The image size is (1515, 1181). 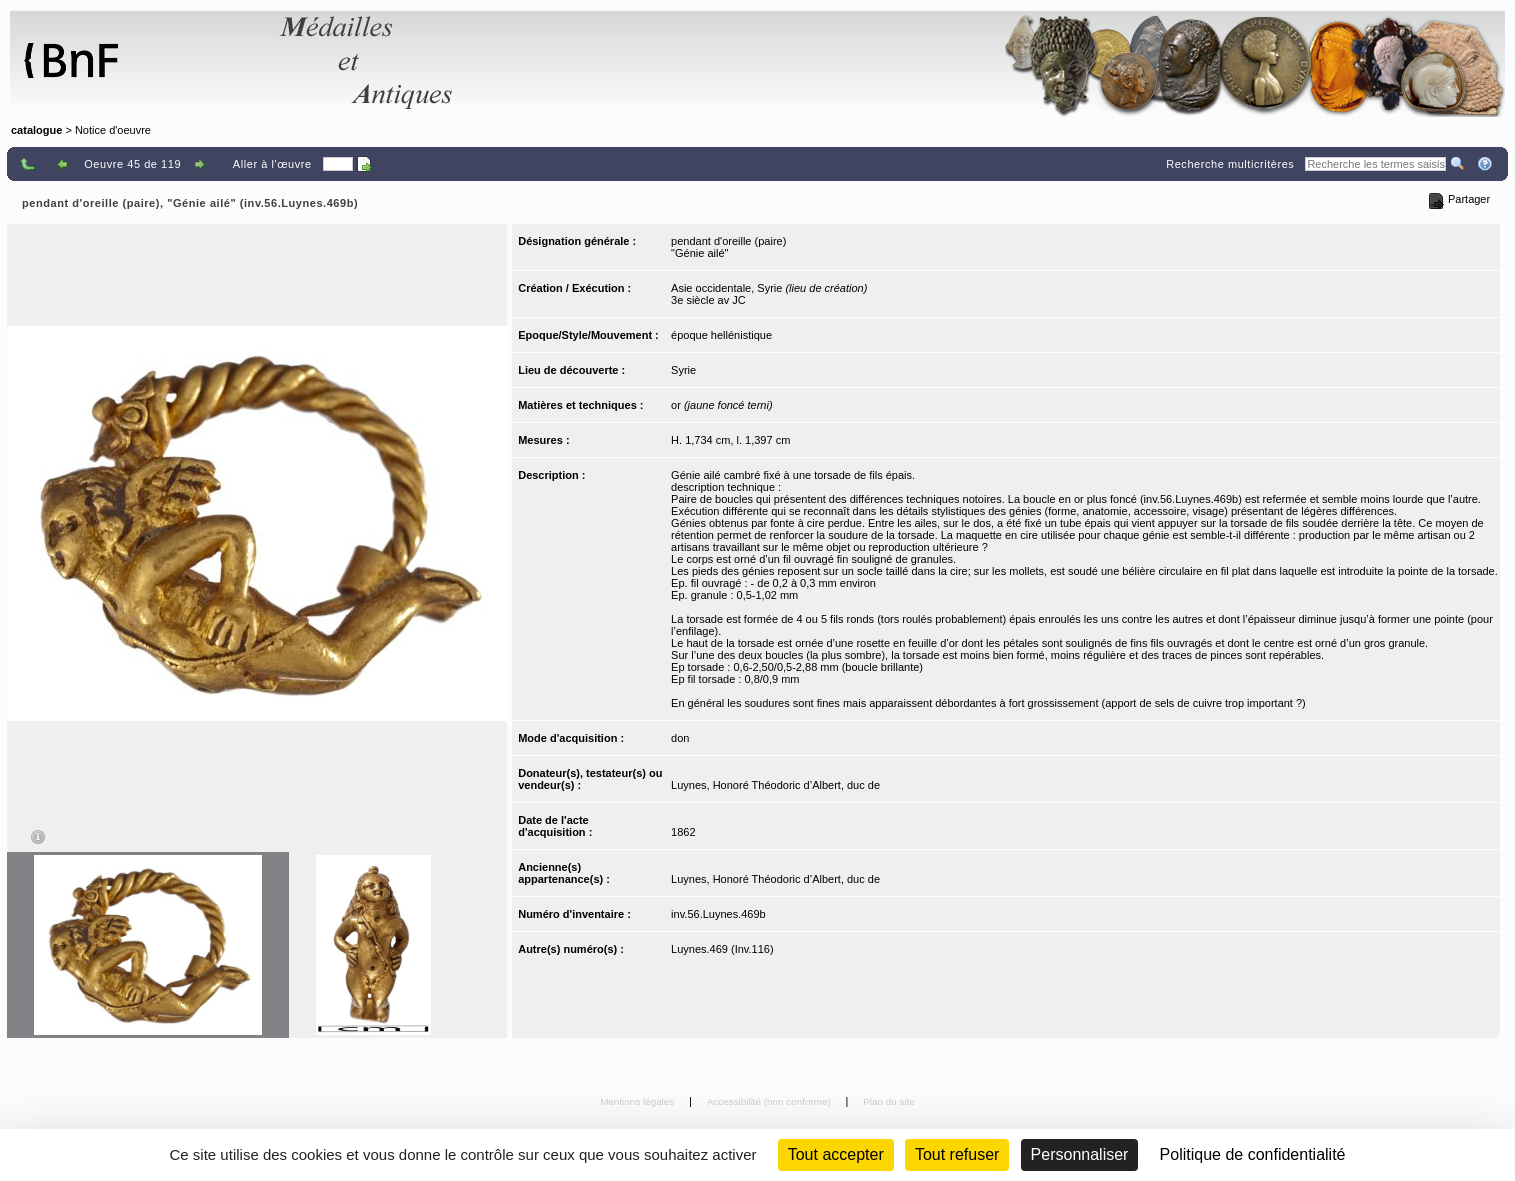 What do you see at coordinates (1253, 1154) in the screenshot?
I see `Politique de confidentialité [link]` at bounding box center [1253, 1154].